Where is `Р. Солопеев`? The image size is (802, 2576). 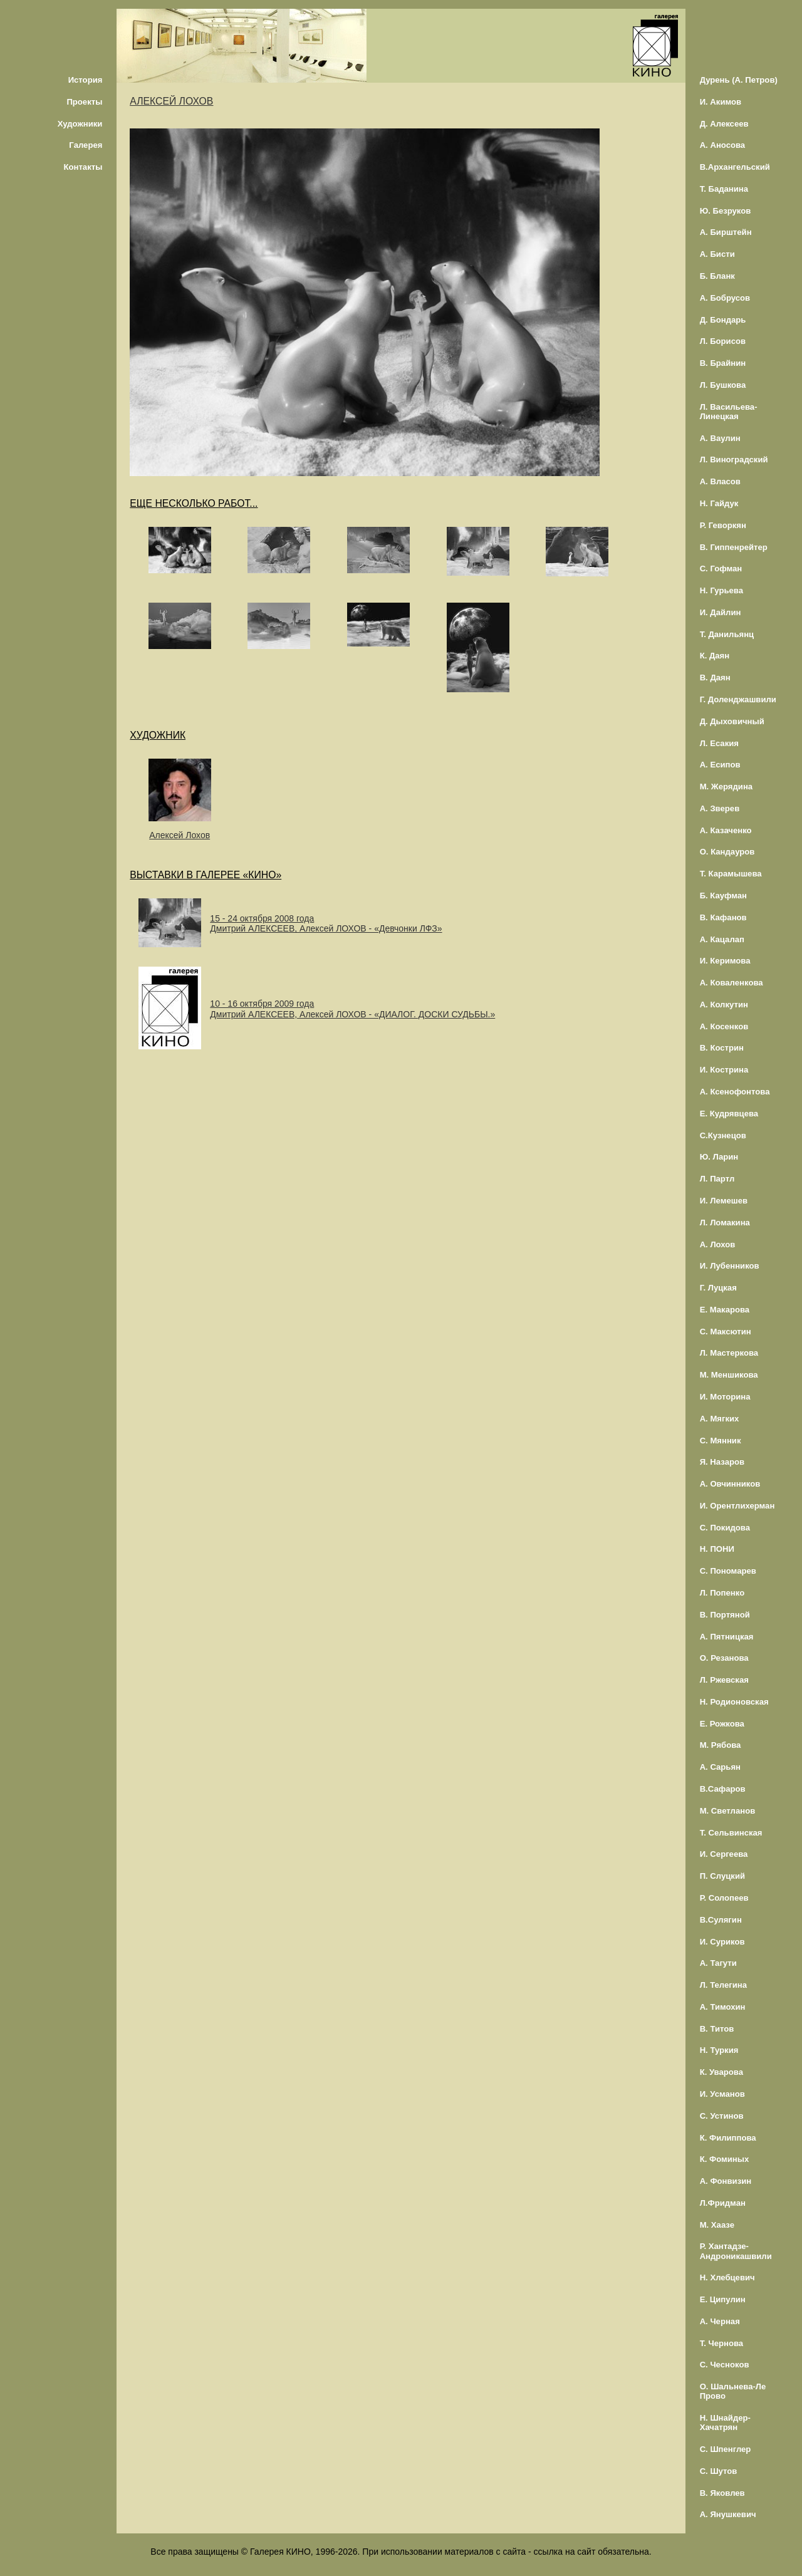 Р. Солопеев is located at coordinates (724, 1898).